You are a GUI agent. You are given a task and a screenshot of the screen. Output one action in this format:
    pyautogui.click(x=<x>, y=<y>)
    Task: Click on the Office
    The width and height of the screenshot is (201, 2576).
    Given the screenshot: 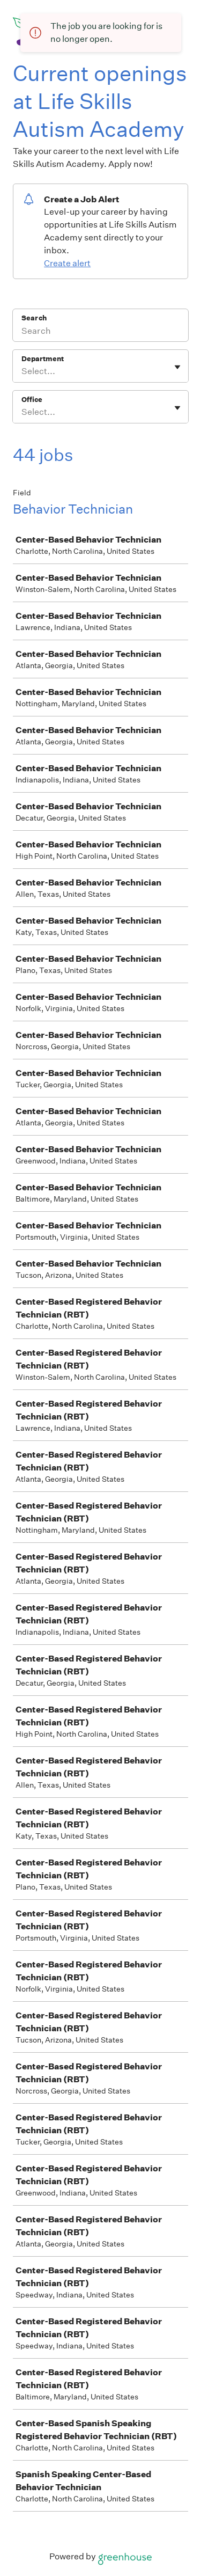 What is the action you would take?
    pyautogui.click(x=31, y=399)
    